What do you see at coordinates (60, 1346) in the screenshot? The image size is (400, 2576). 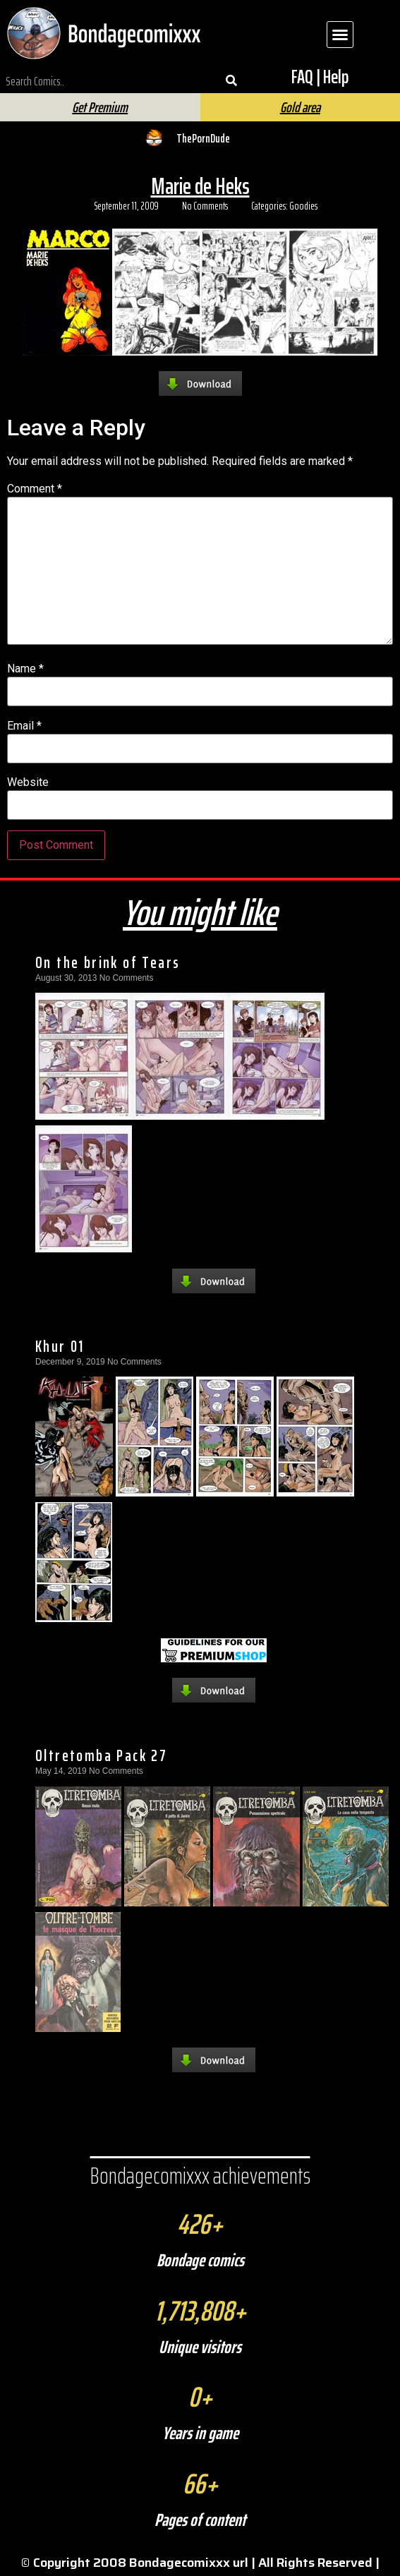 I see `Khur 01` at bounding box center [60, 1346].